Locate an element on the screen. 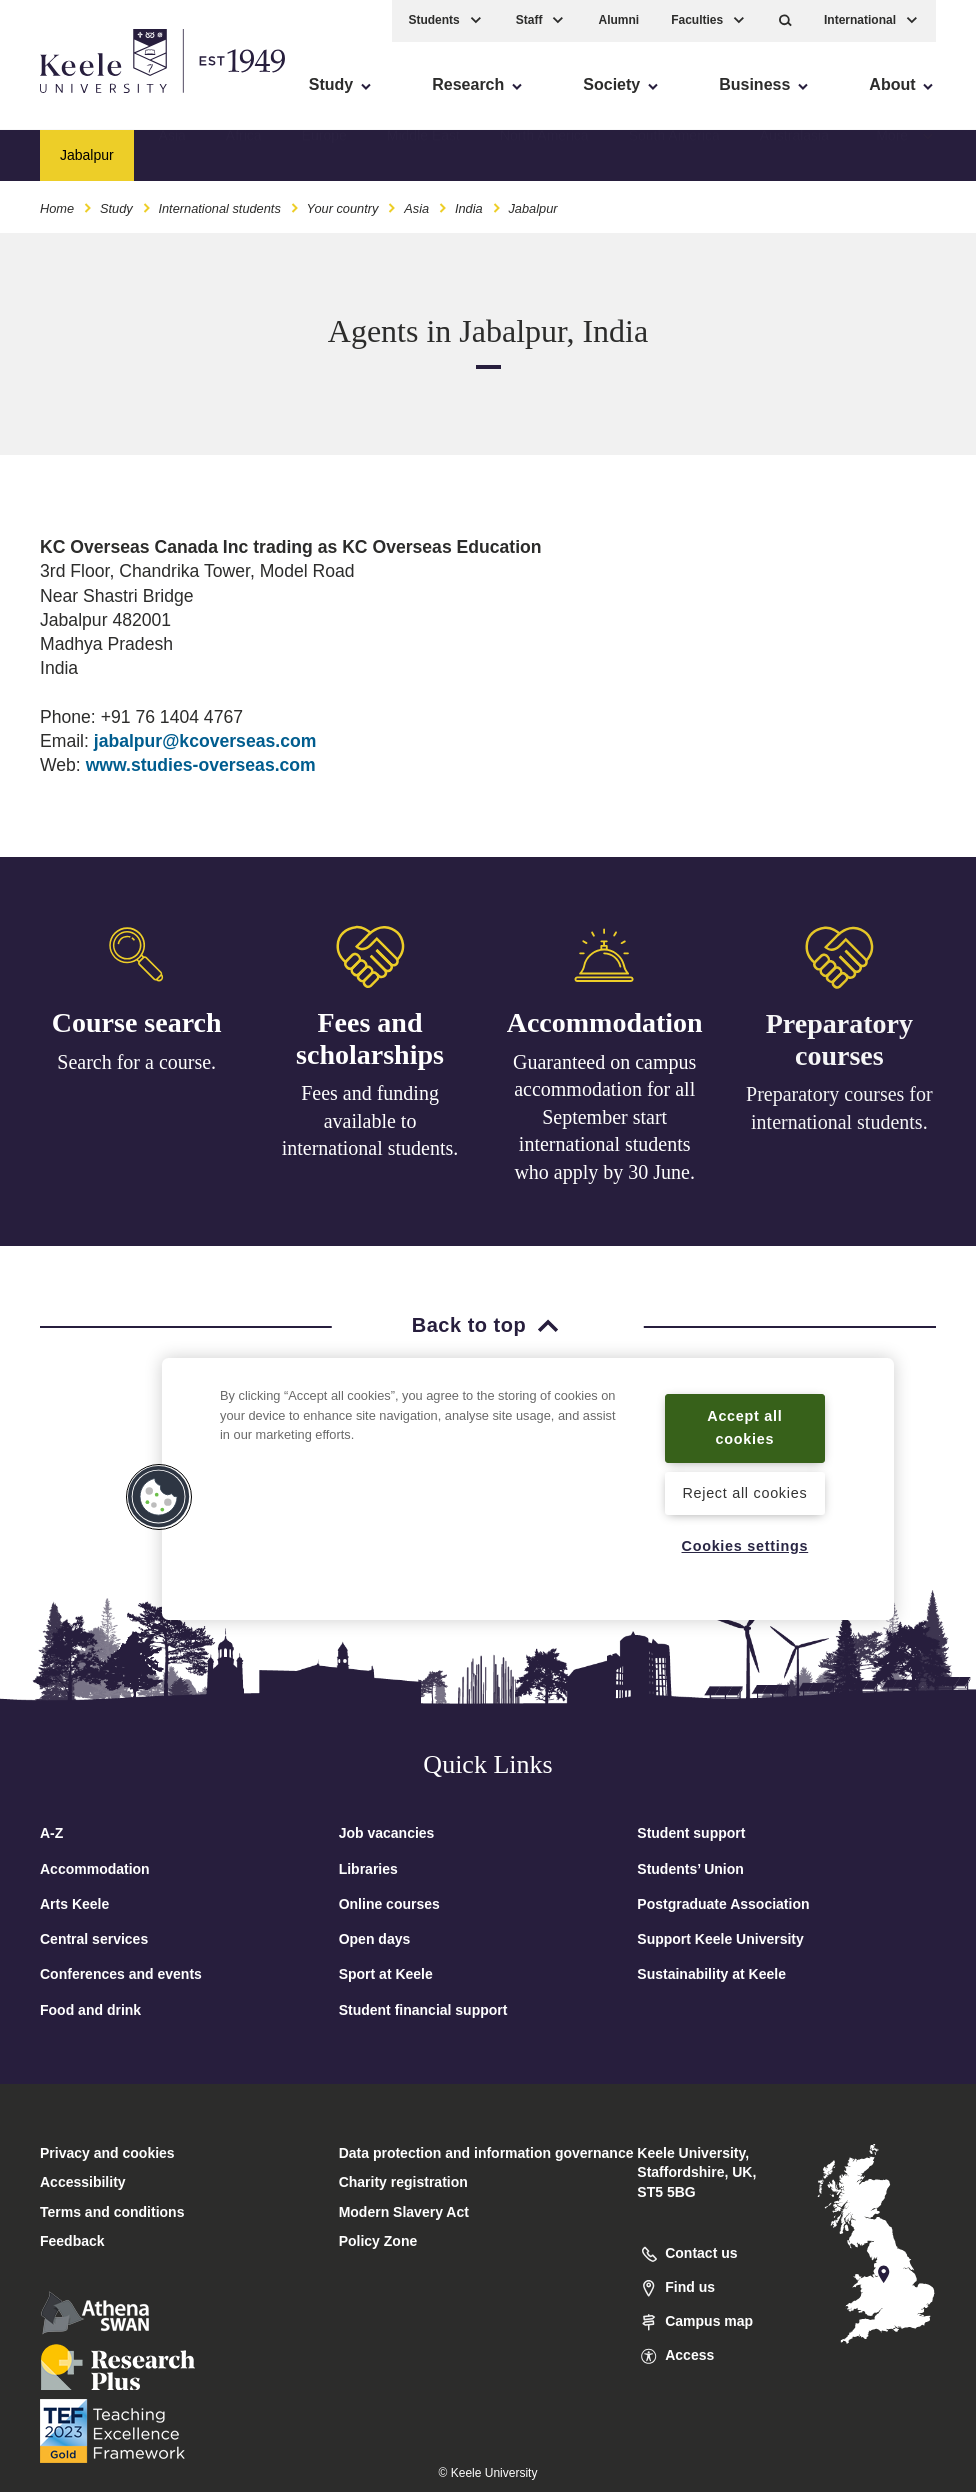 Image resolution: width=976 pixels, height=2492 pixels. Accept all cookies is located at coordinates (744, 1427).